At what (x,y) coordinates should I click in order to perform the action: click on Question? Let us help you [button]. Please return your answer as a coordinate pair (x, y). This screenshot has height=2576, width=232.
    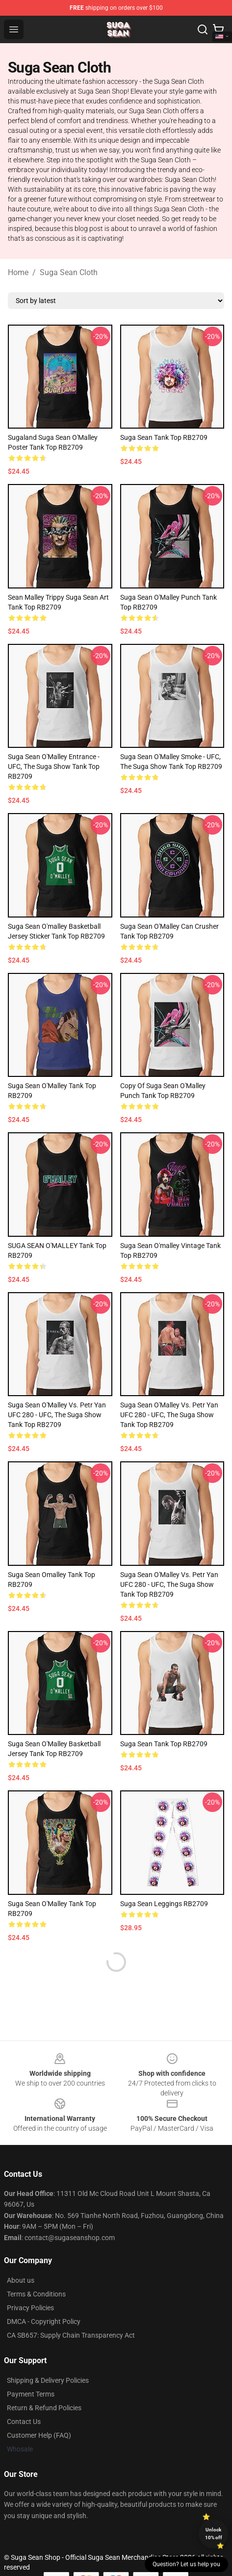
    Looking at the image, I should click on (186, 2564).